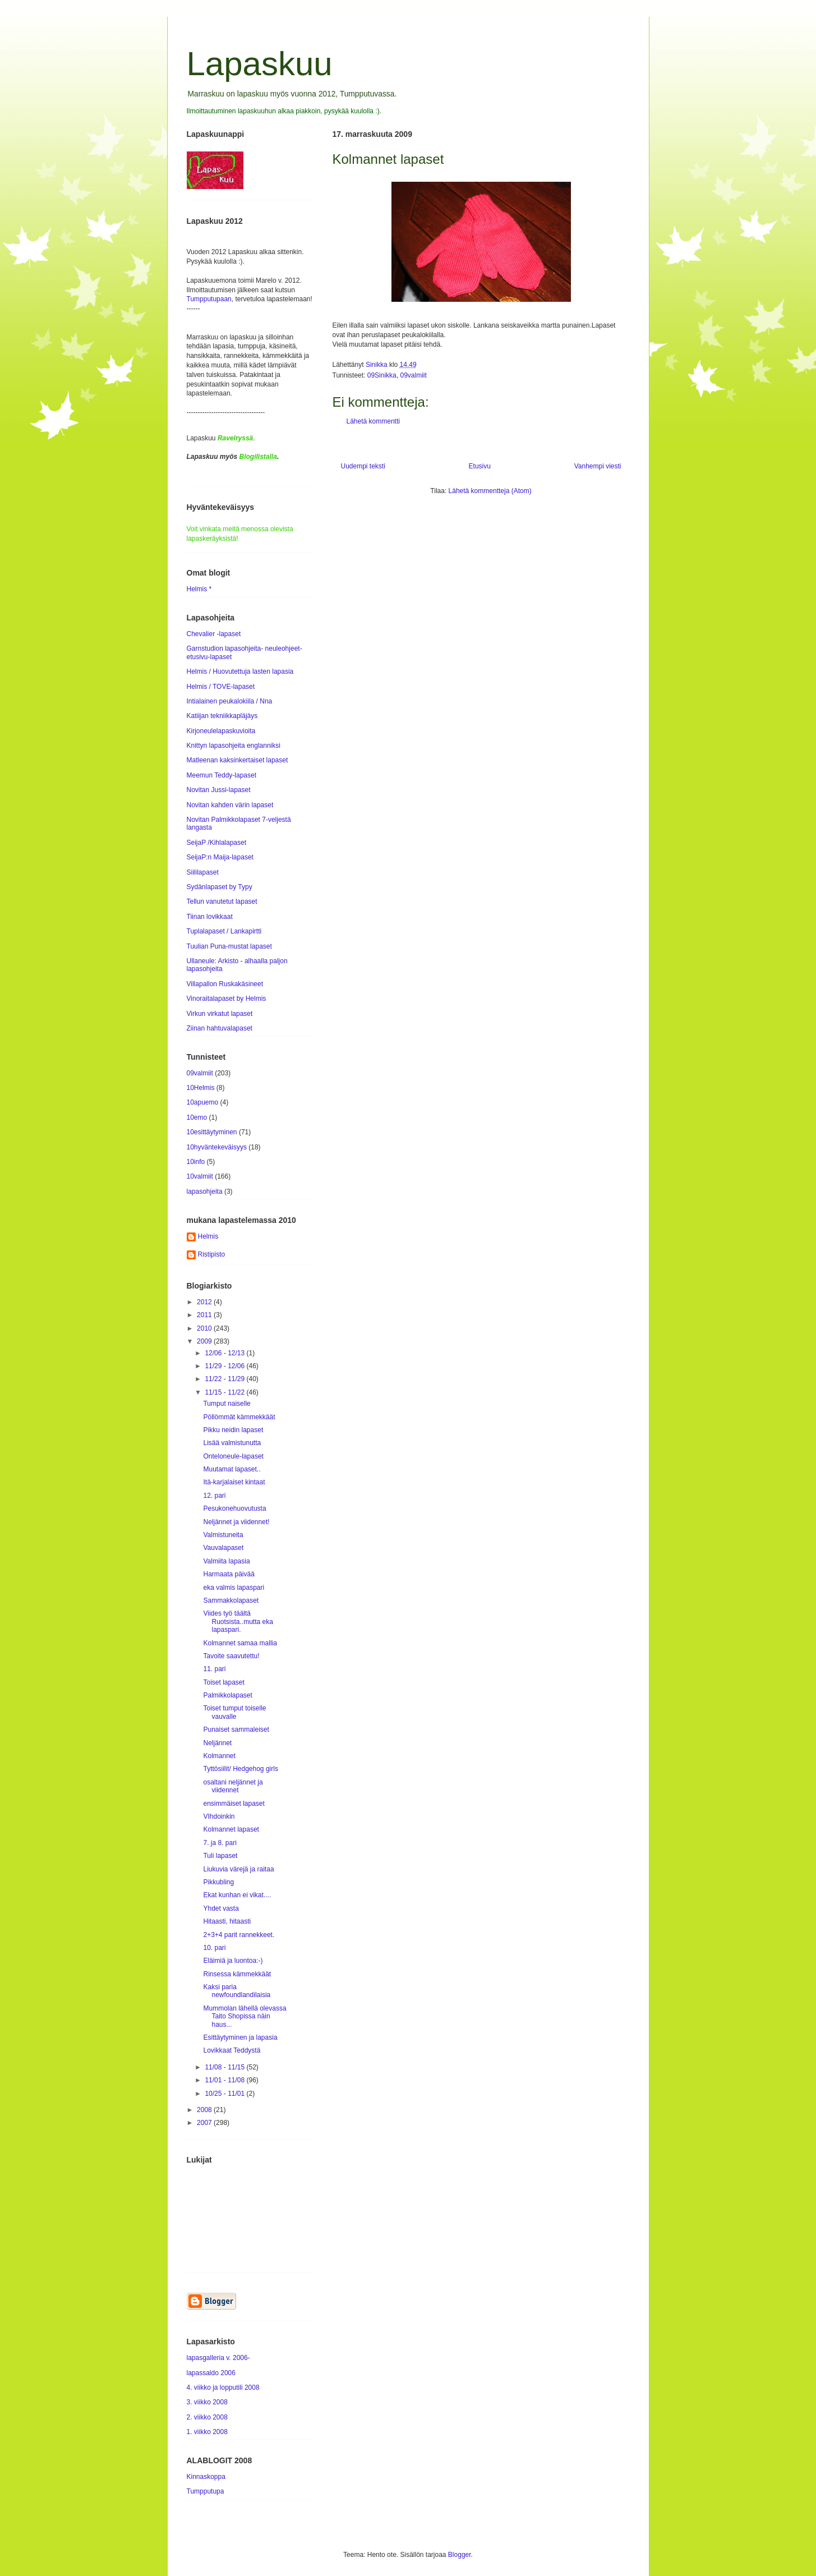 This screenshot has width=816, height=2576. I want to click on Helmis, so click(208, 1236).